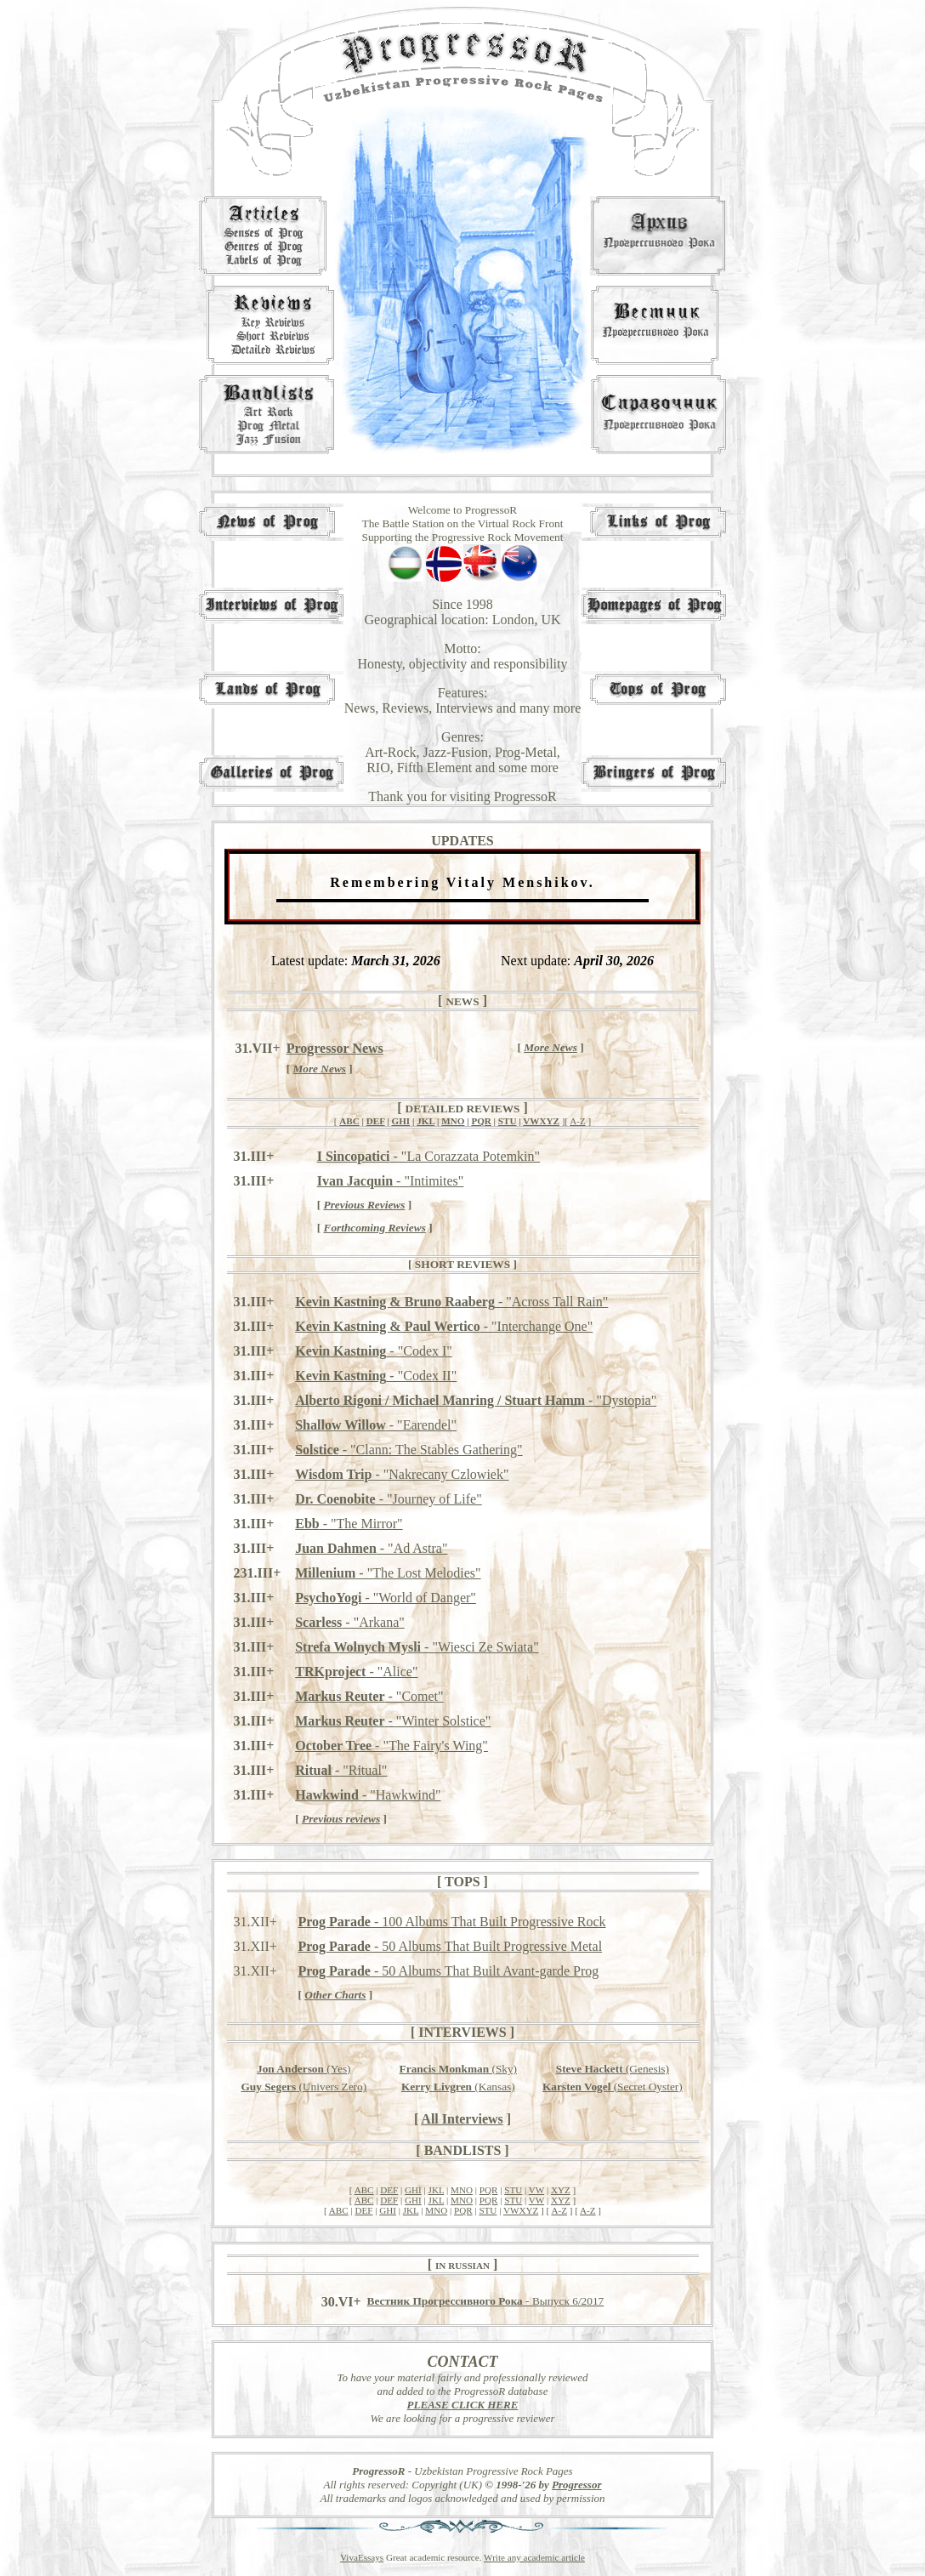 Image resolution: width=925 pixels, height=2576 pixels. What do you see at coordinates (612, 2068) in the screenshot?
I see `(Genesis)` at bounding box center [612, 2068].